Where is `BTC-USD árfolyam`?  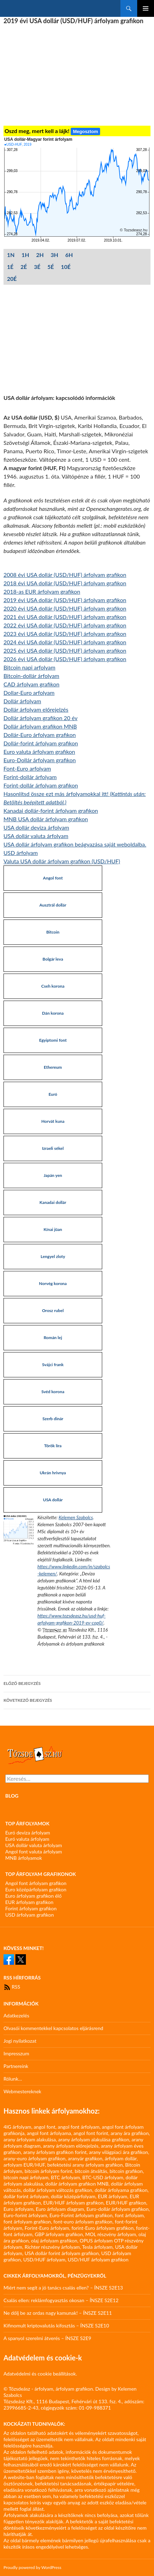
BTC-USD árfolyam is located at coordinates (102, 2177).